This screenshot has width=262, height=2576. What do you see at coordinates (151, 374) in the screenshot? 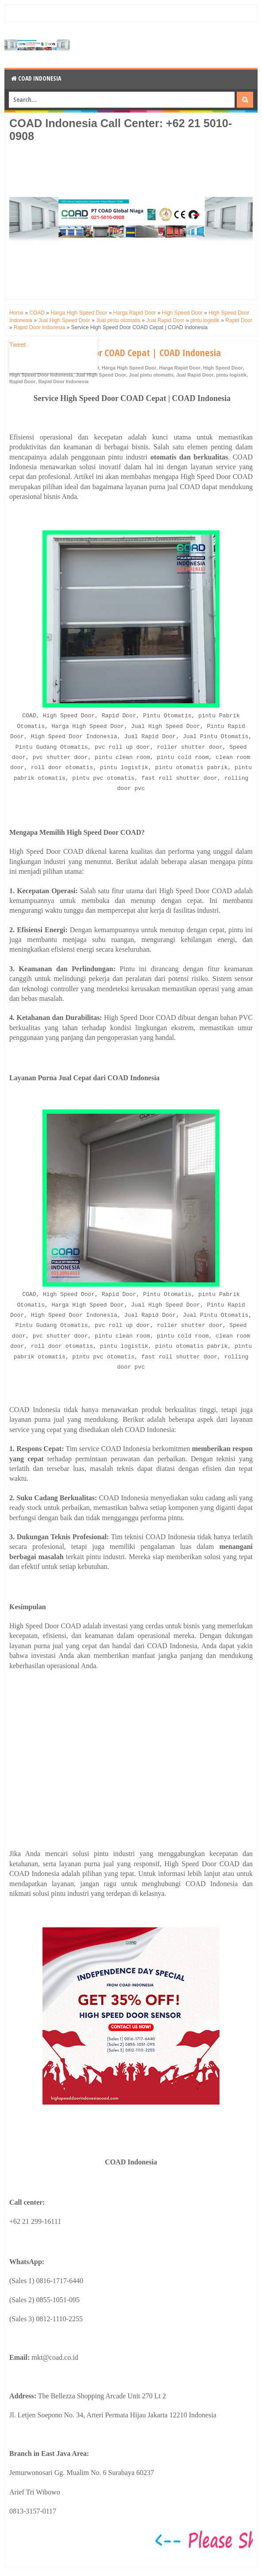
I see `Jual pintu otomatis` at bounding box center [151, 374].